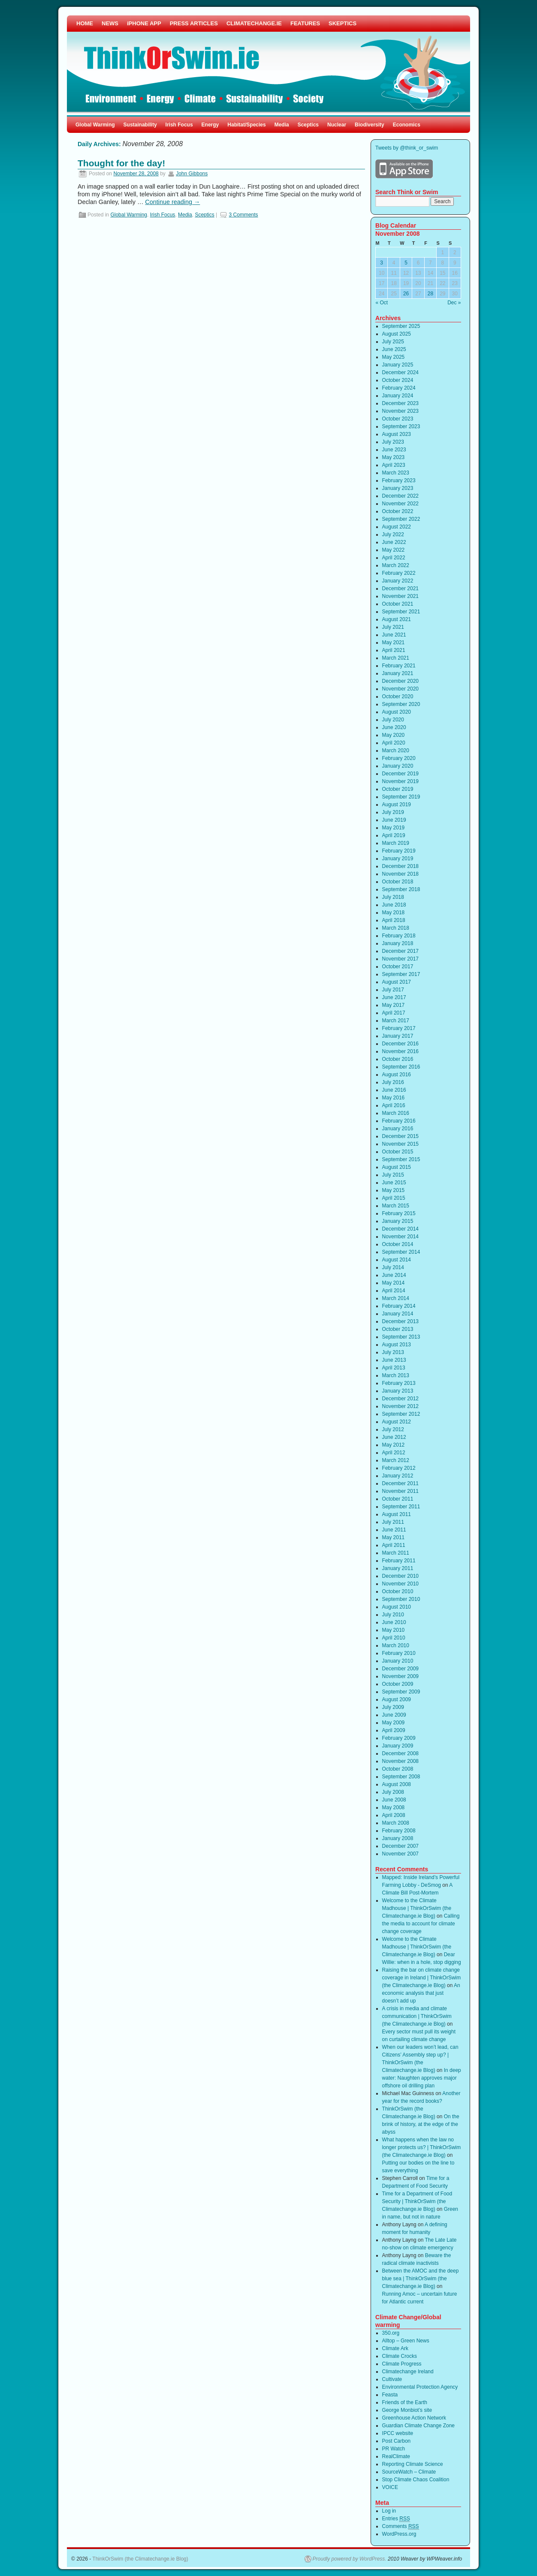 The image size is (537, 2576). What do you see at coordinates (393, 1615) in the screenshot?
I see `July 2010` at bounding box center [393, 1615].